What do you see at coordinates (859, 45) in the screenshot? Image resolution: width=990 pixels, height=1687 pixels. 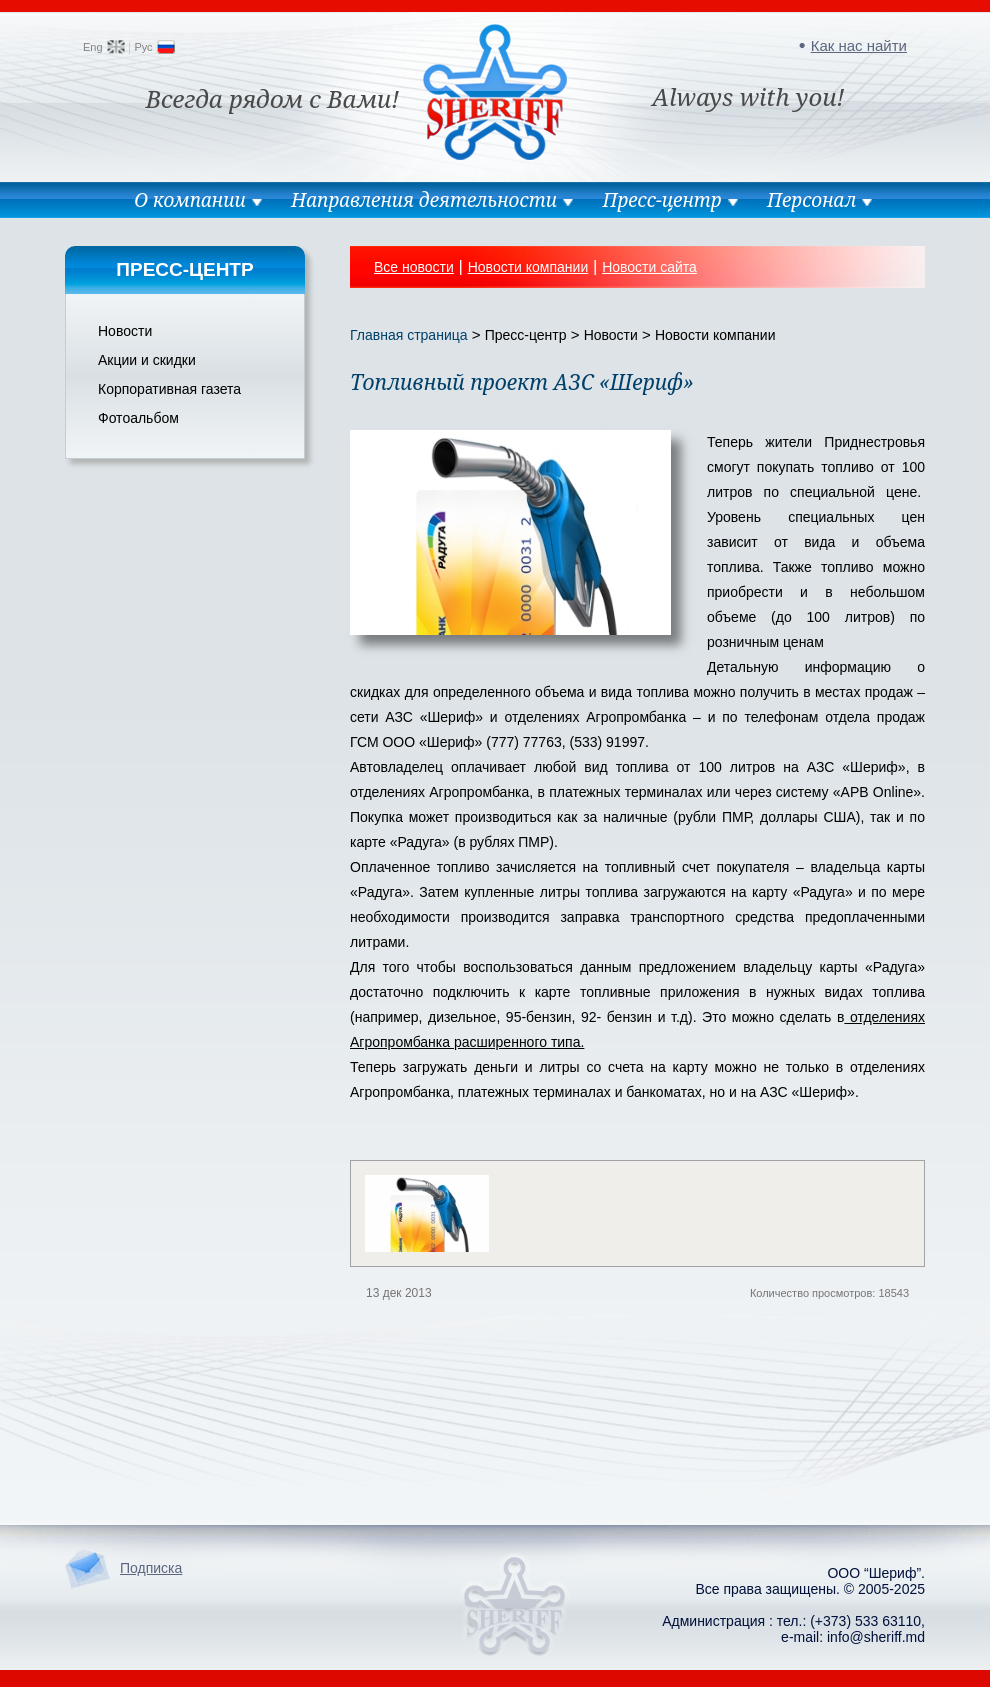 I see `Как нас найти` at bounding box center [859, 45].